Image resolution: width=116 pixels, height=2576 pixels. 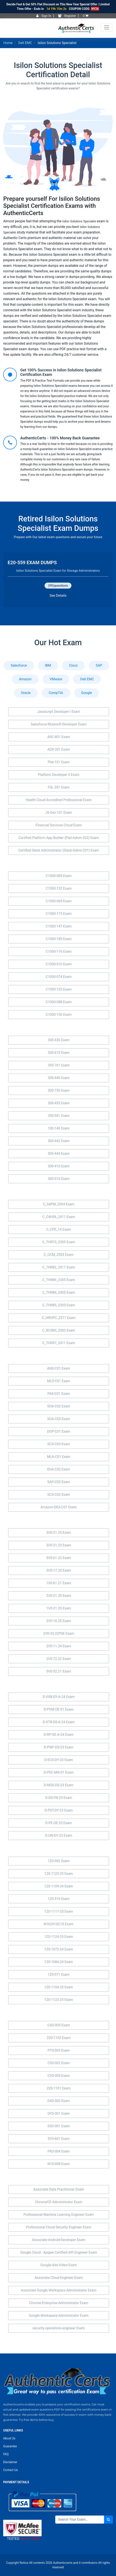 I want to click on DA0-002 Exam, so click(x=59, y=2101).